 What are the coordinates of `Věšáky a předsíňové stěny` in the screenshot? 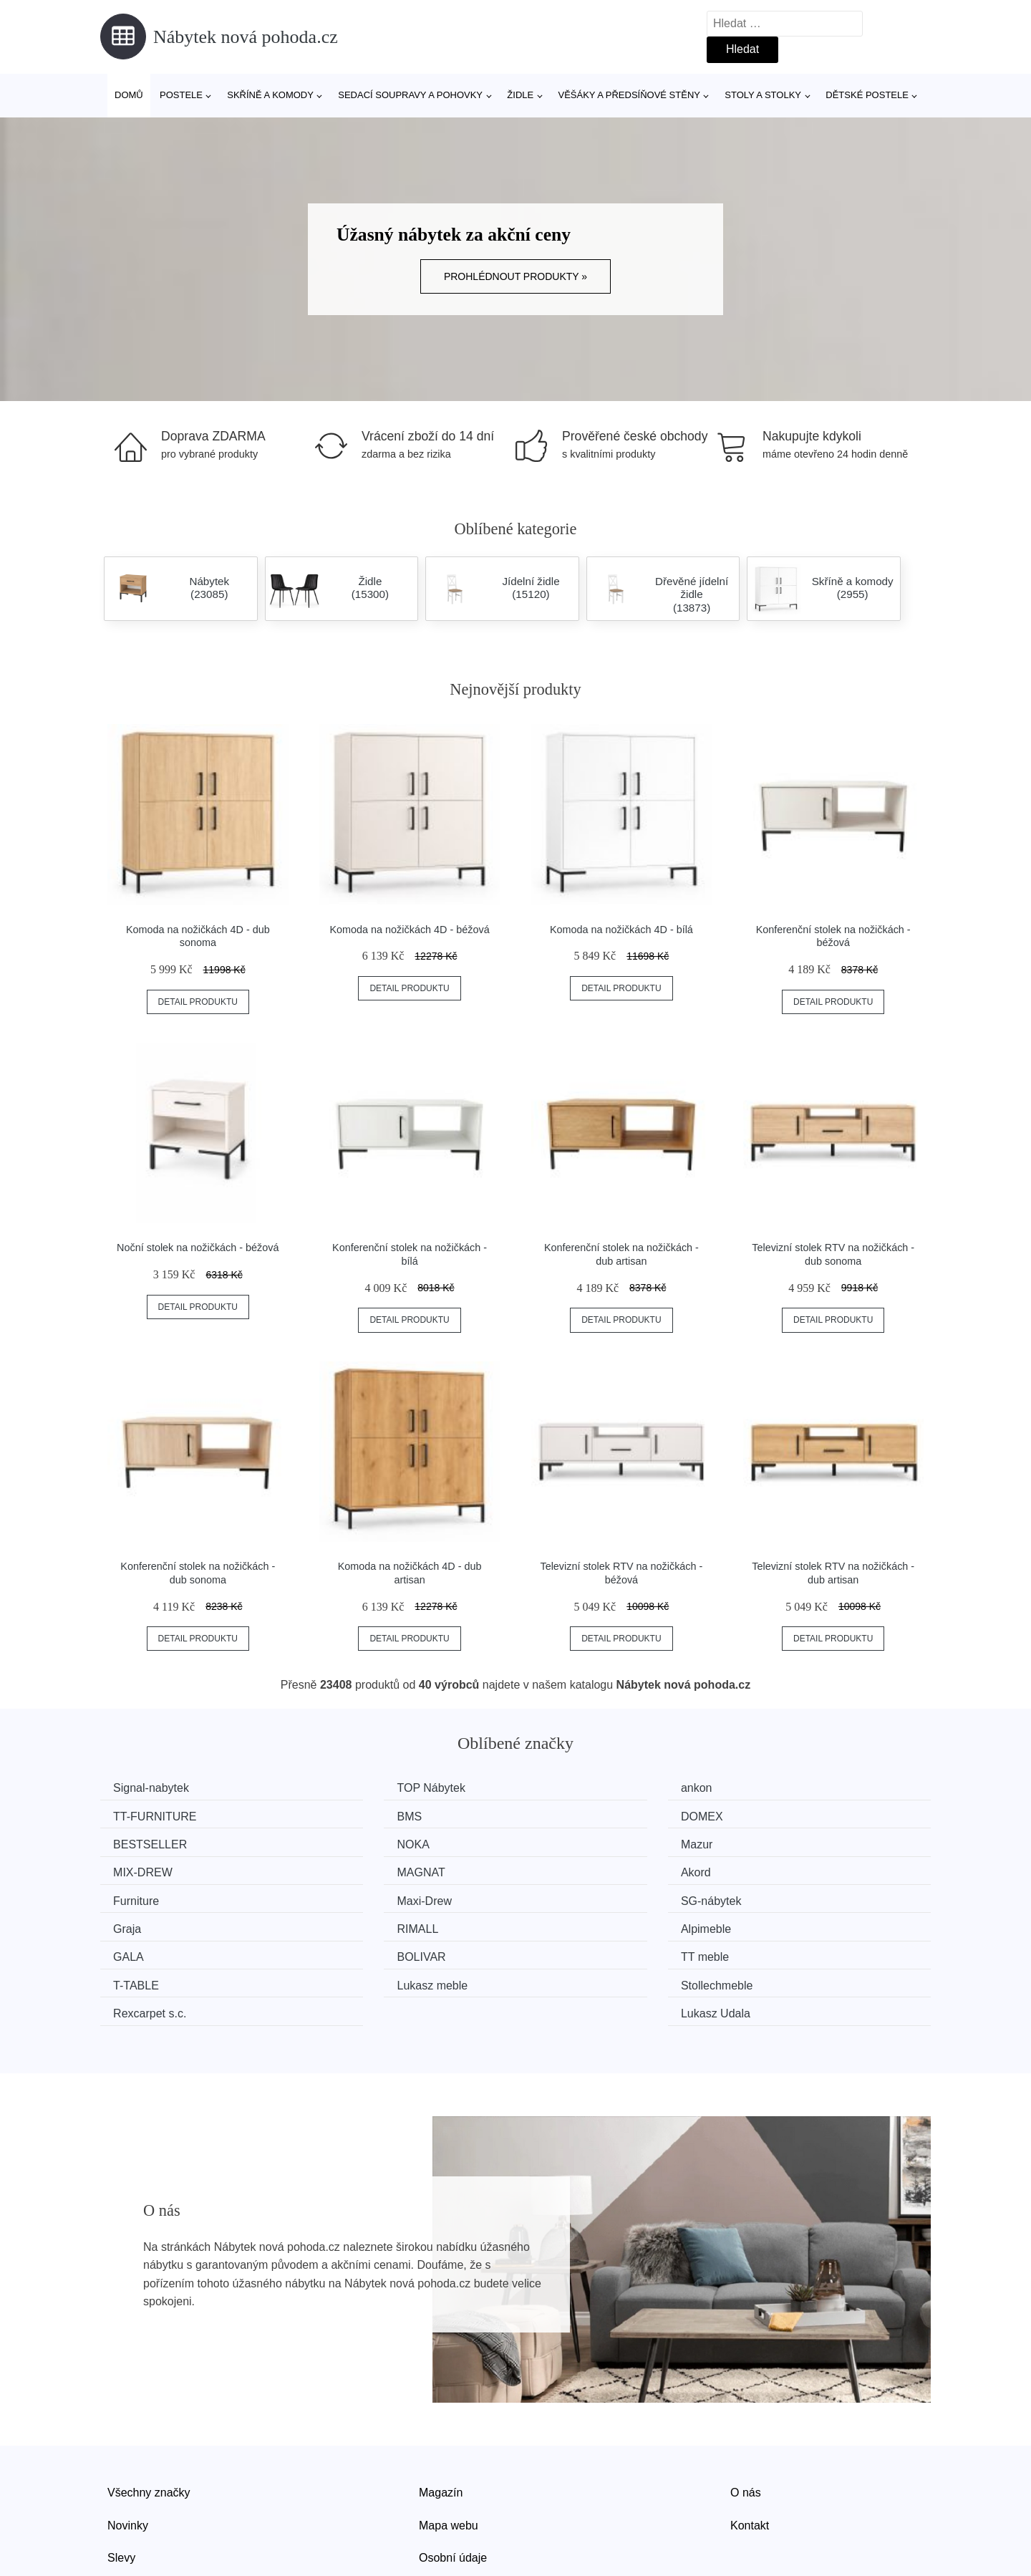 It's located at (629, 95).